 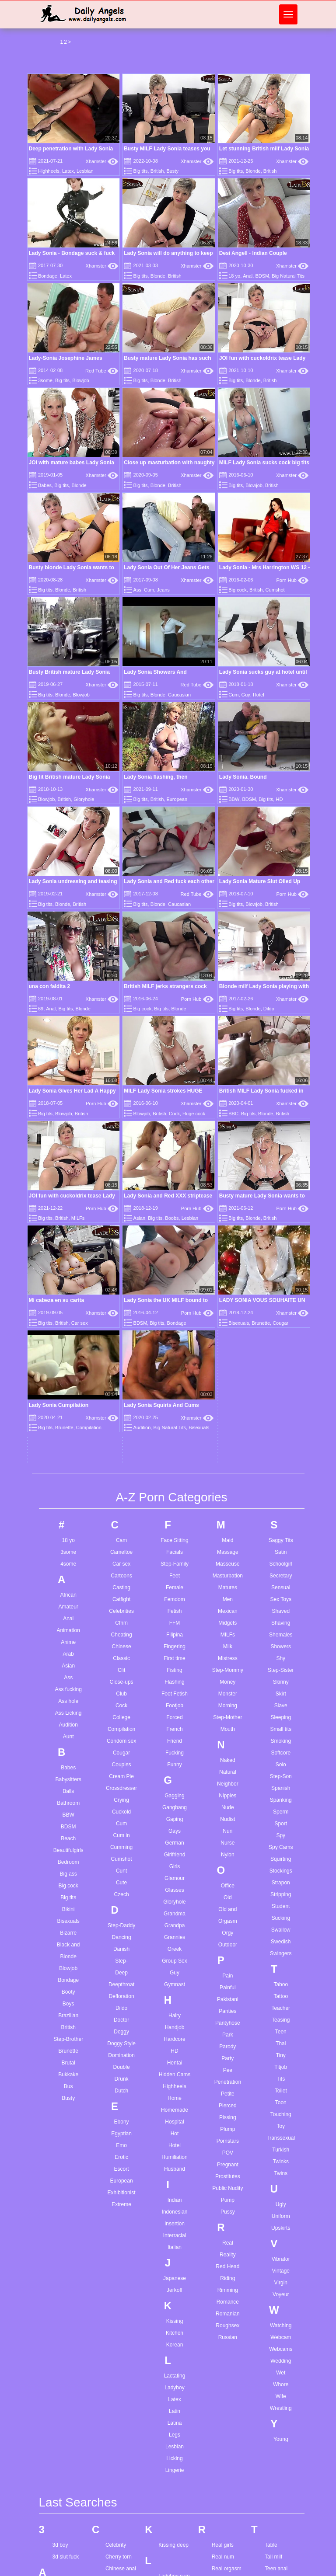 What do you see at coordinates (175, 1722) in the screenshot?
I see `Handjob` at bounding box center [175, 1722].